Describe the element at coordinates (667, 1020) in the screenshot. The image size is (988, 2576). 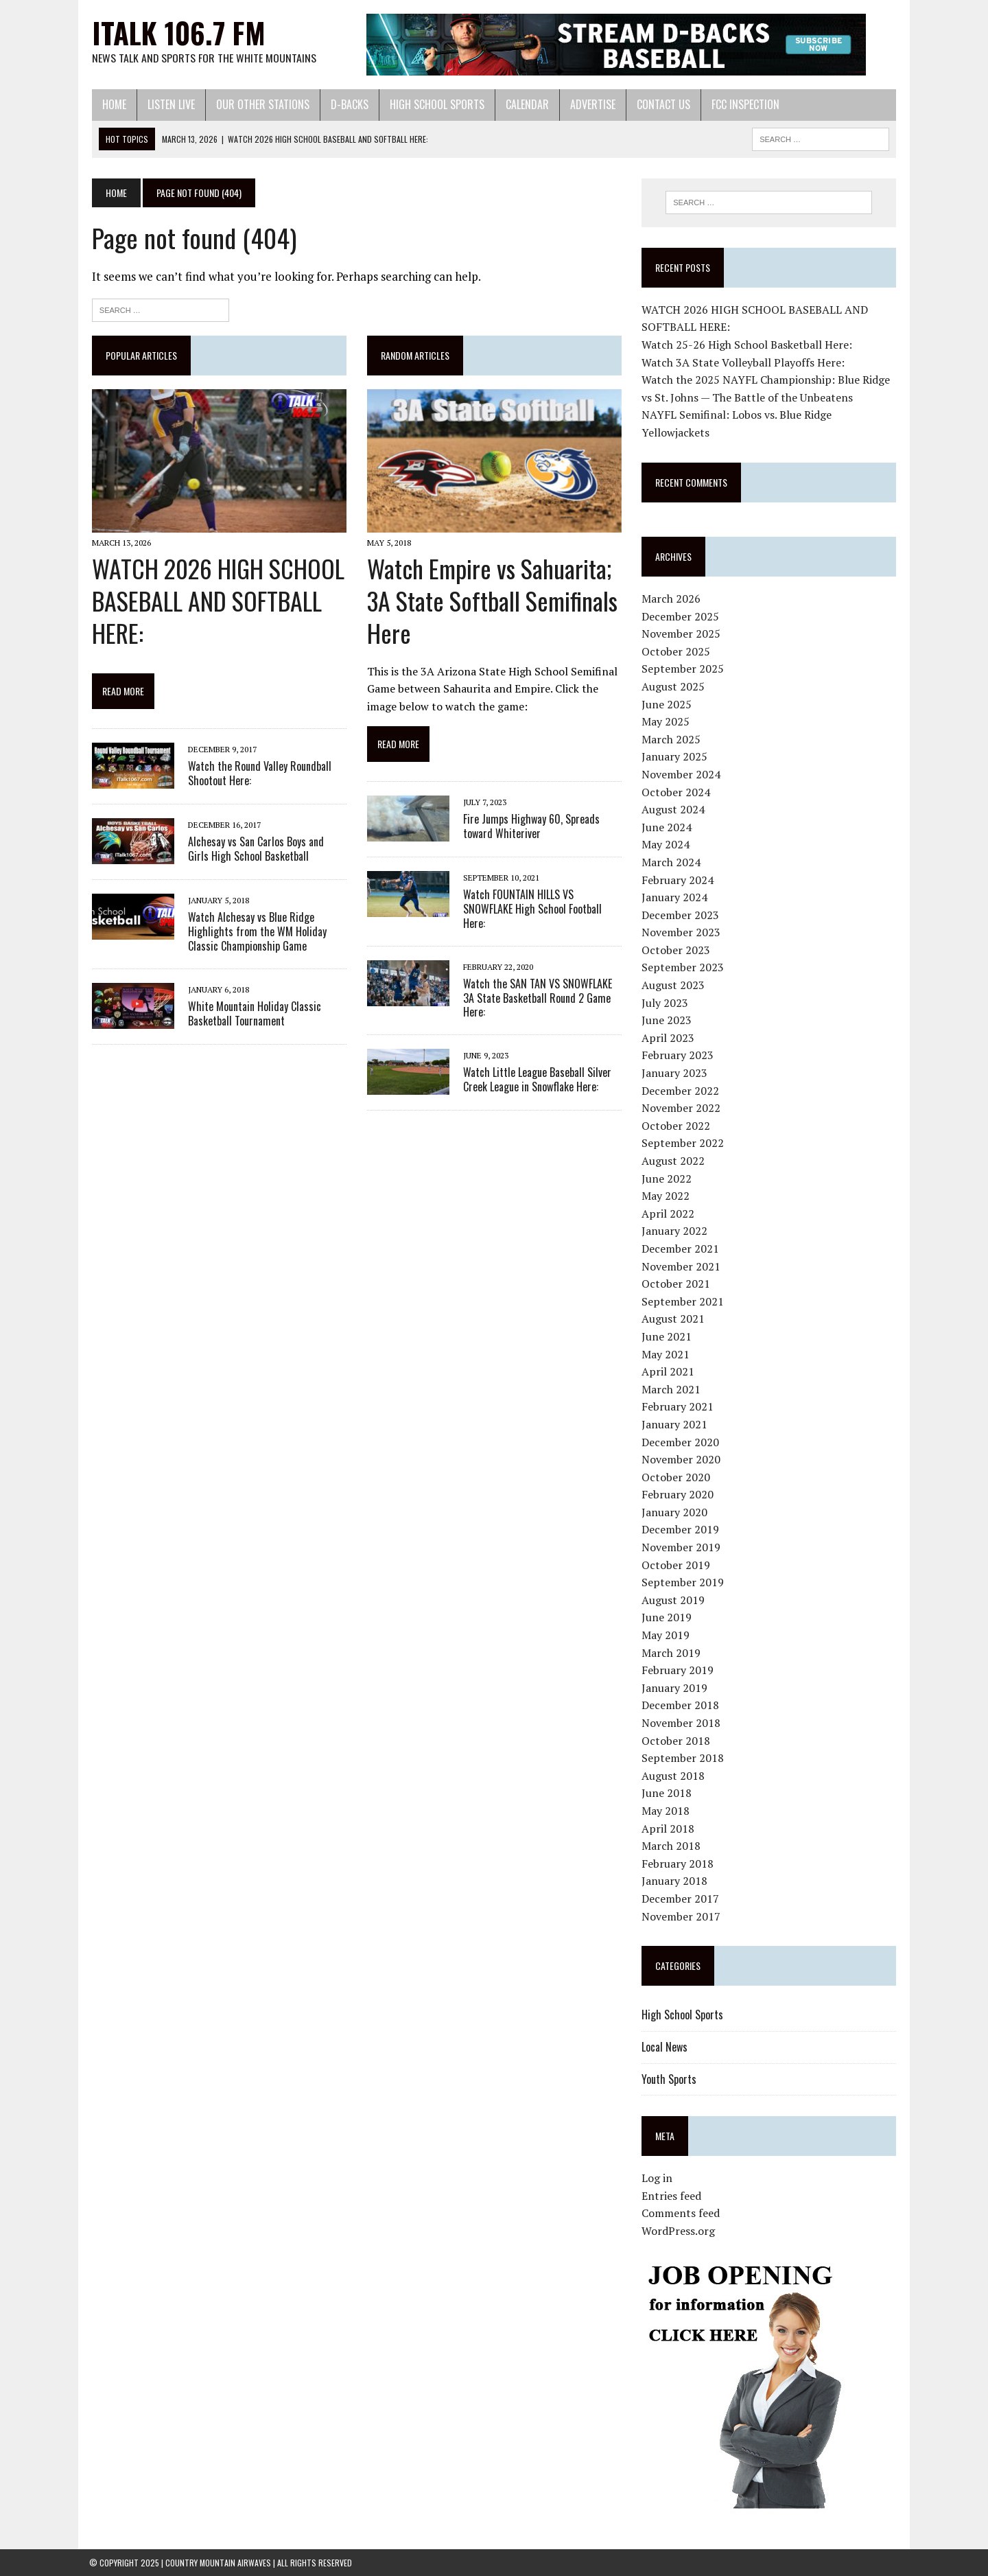
I see `June 2023` at that location.